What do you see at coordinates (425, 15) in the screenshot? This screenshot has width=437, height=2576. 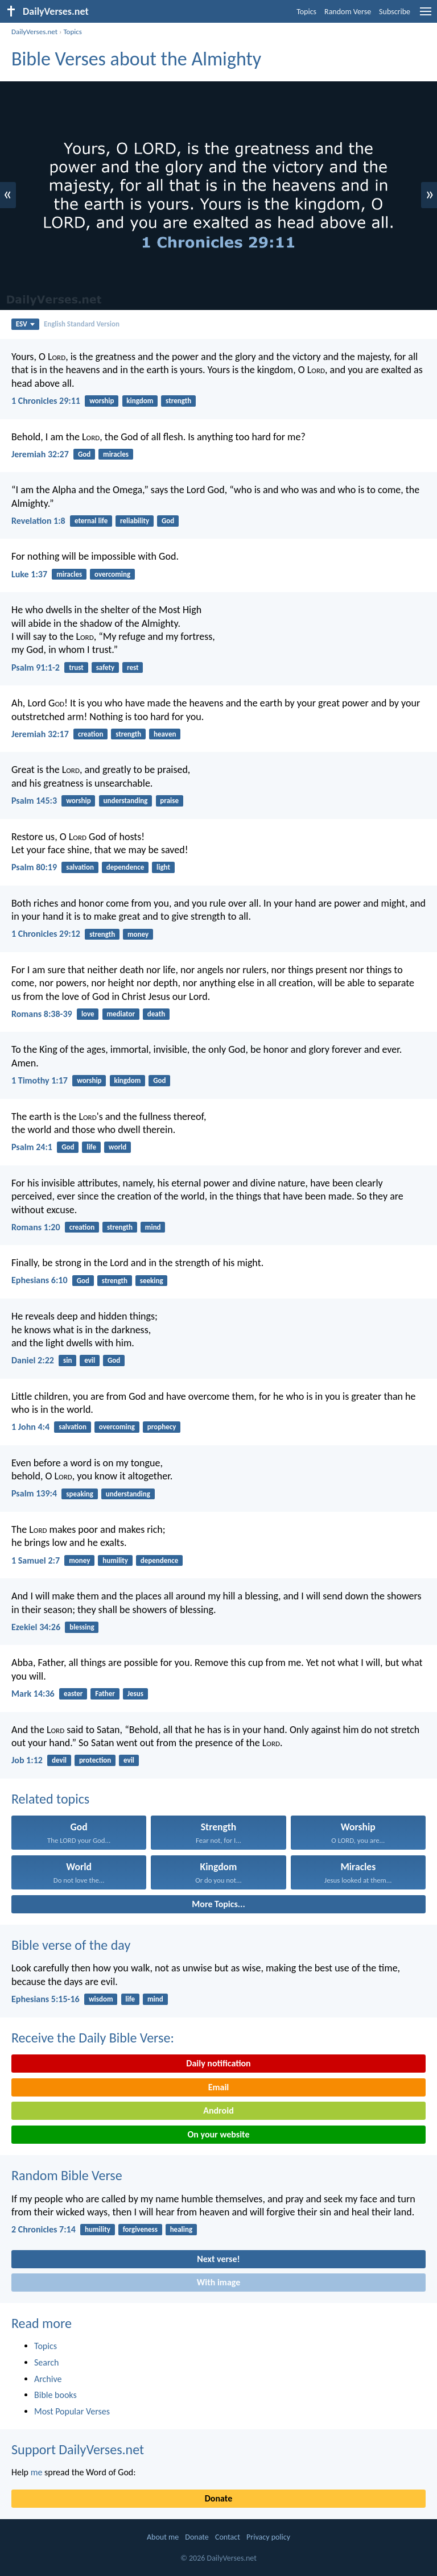 I see `[menu]` at bounding box center [425, 15].